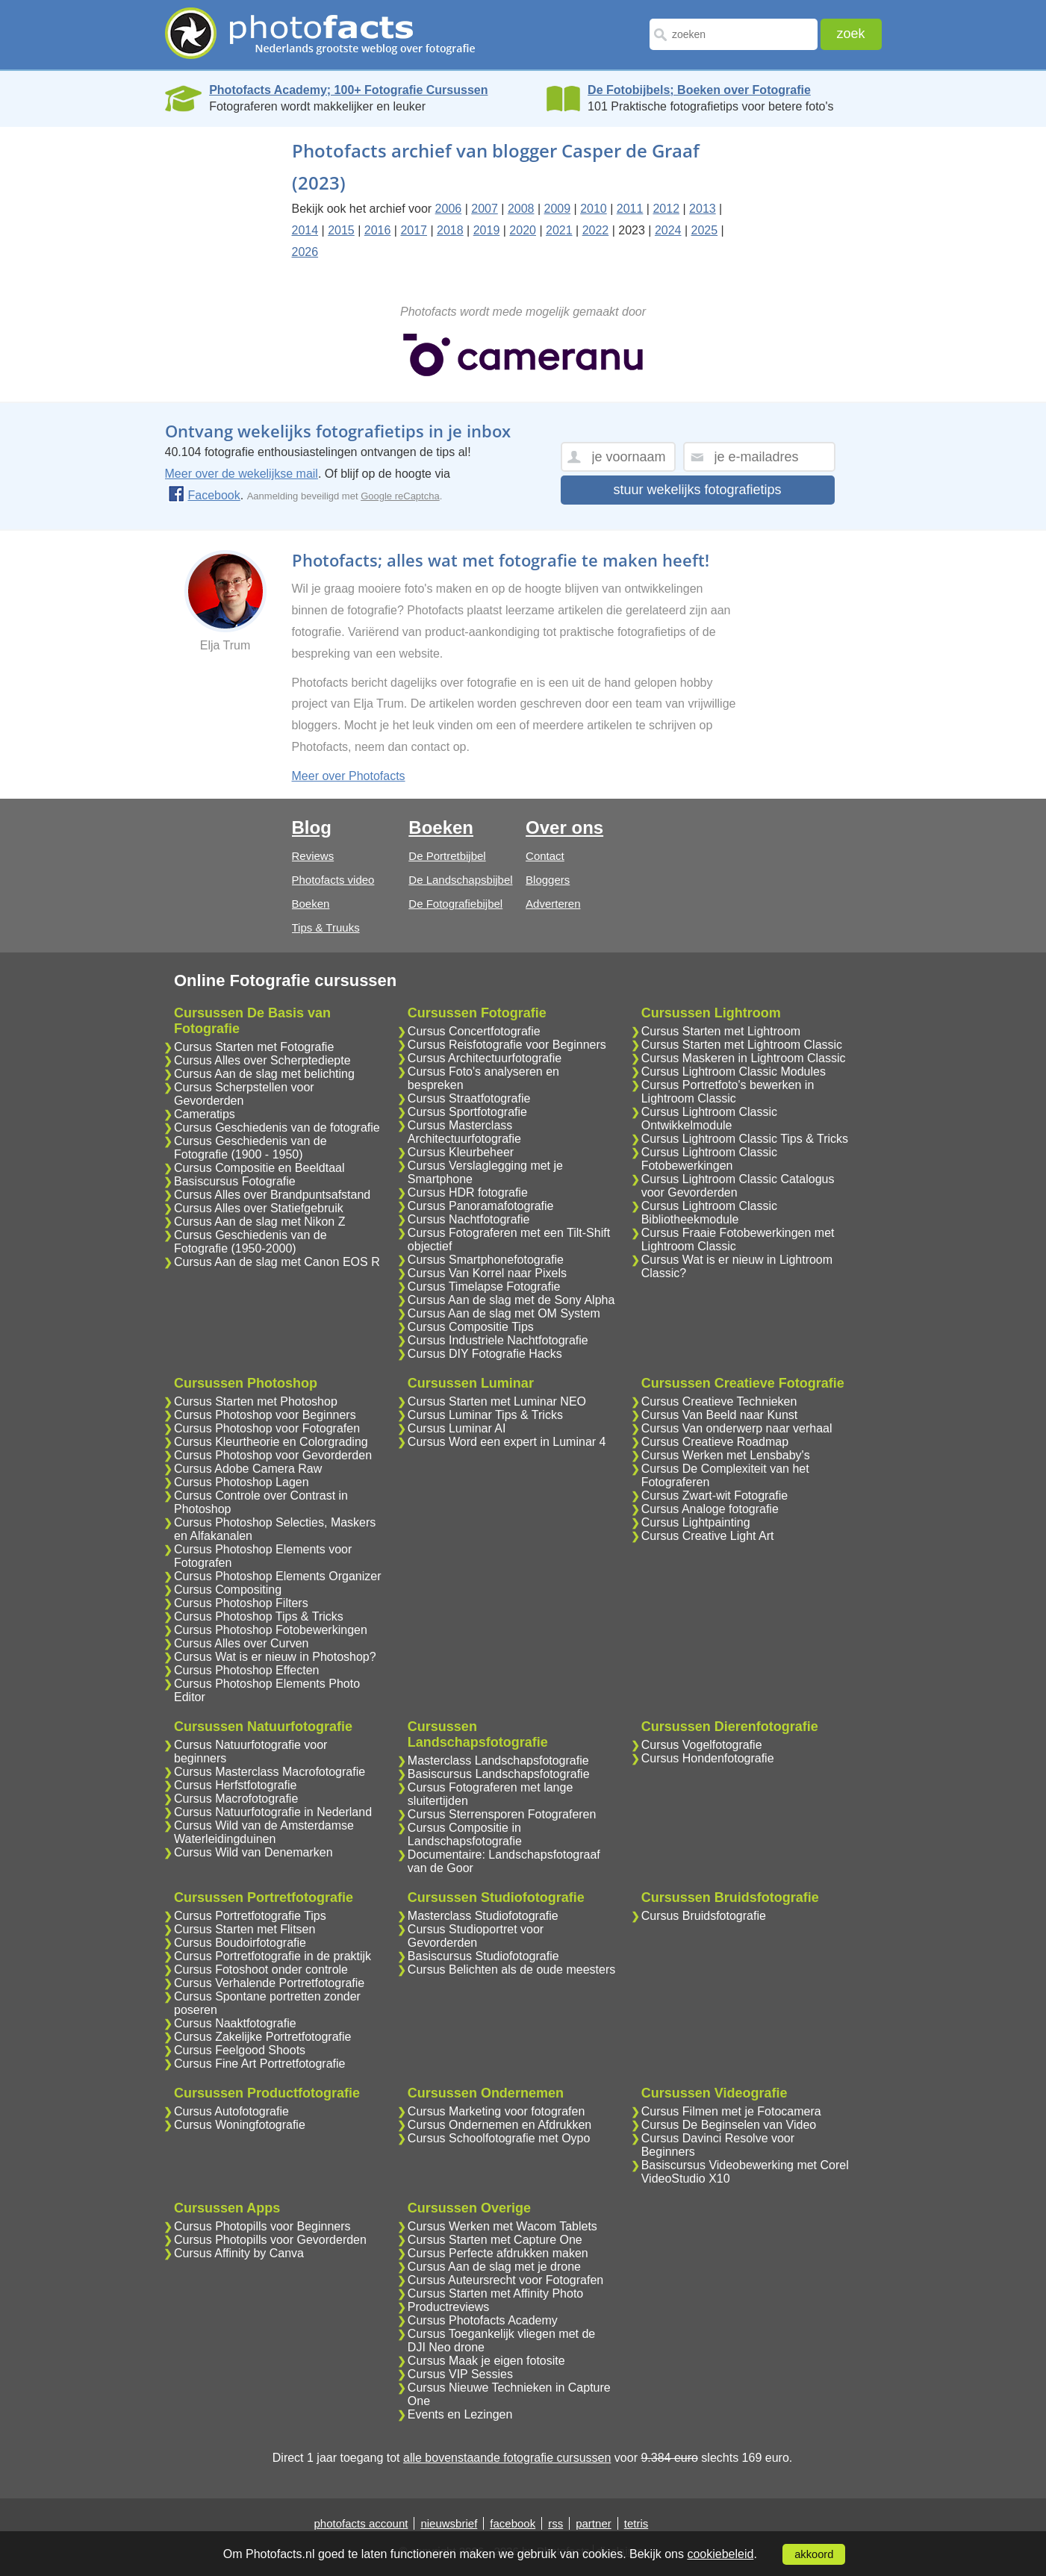 This screenshot has height=2576, width=1046. What do you see at coordinates (485, 1353) in the screenshot?
I see `Cursus DIY Fotografie Hacks` at bounding box center [485, 1353].